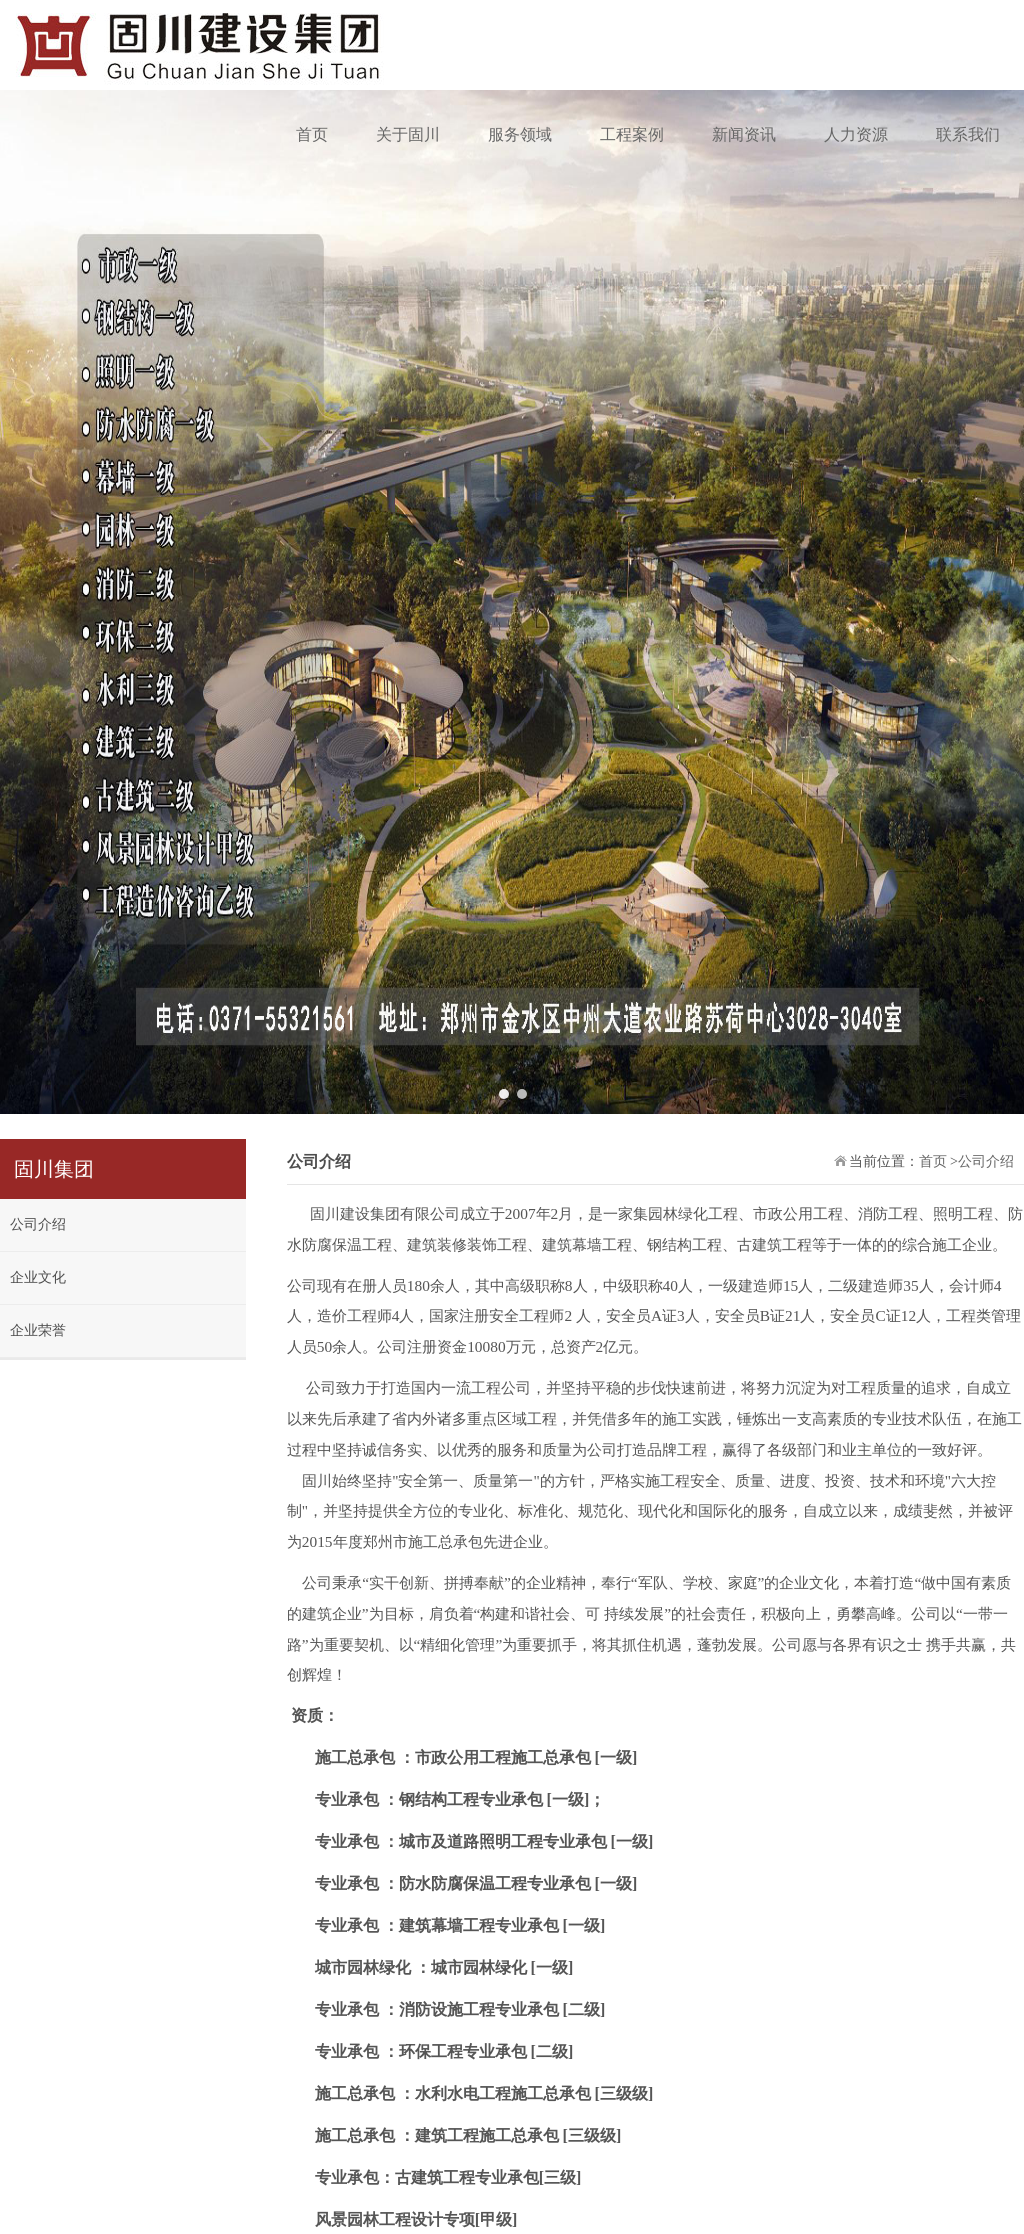 The image size is (1024, 2234). What do you see at coordinates (520, 134) in the screenshot?
I see `服务领域` at bounding box center [520, 134].